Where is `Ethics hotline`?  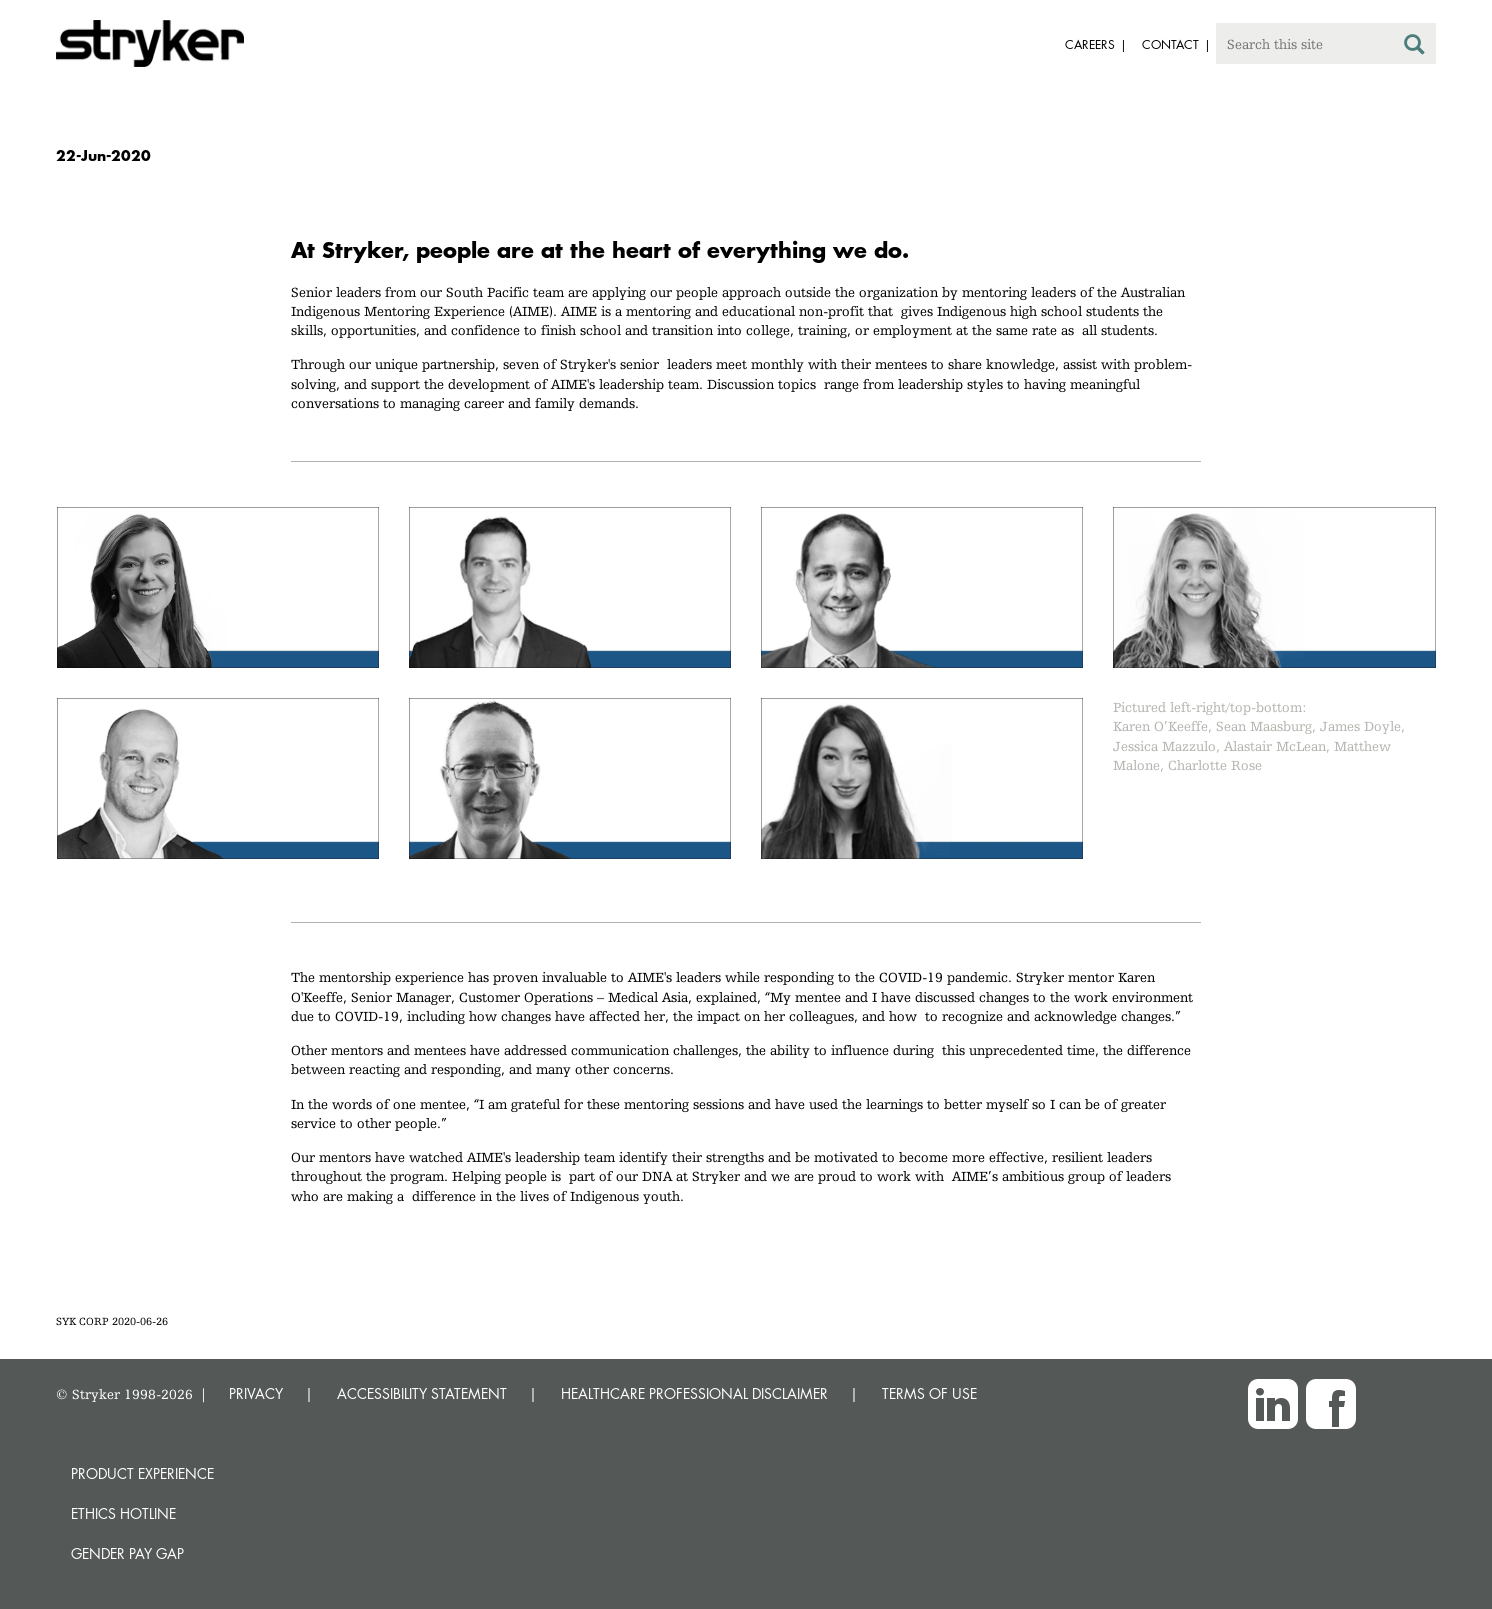 Ethics hotline is located at coordinates (123, 1513).